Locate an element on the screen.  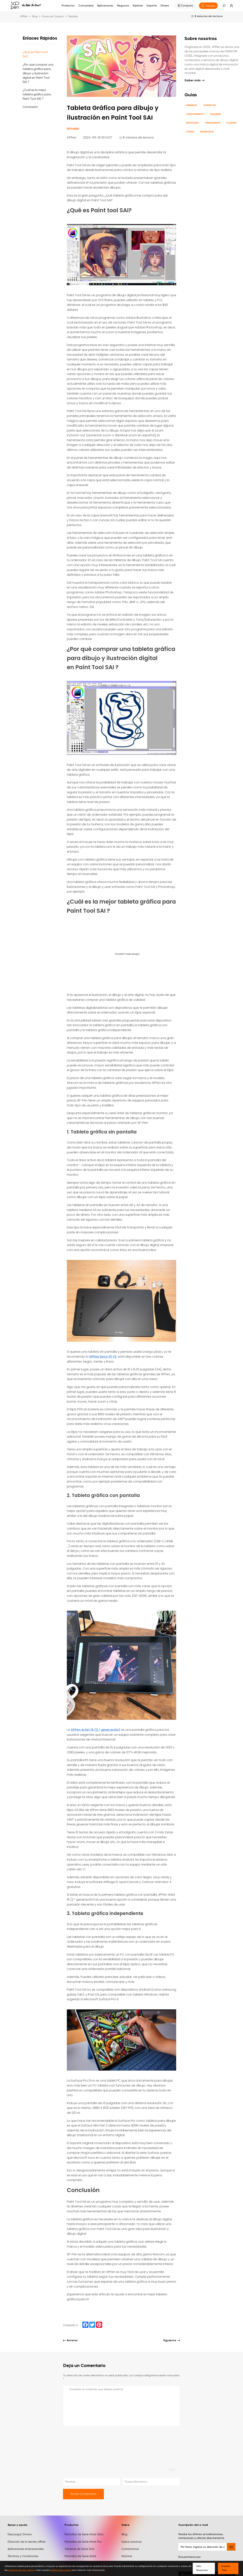
Siguiente is located at coordinates (171, 2340).